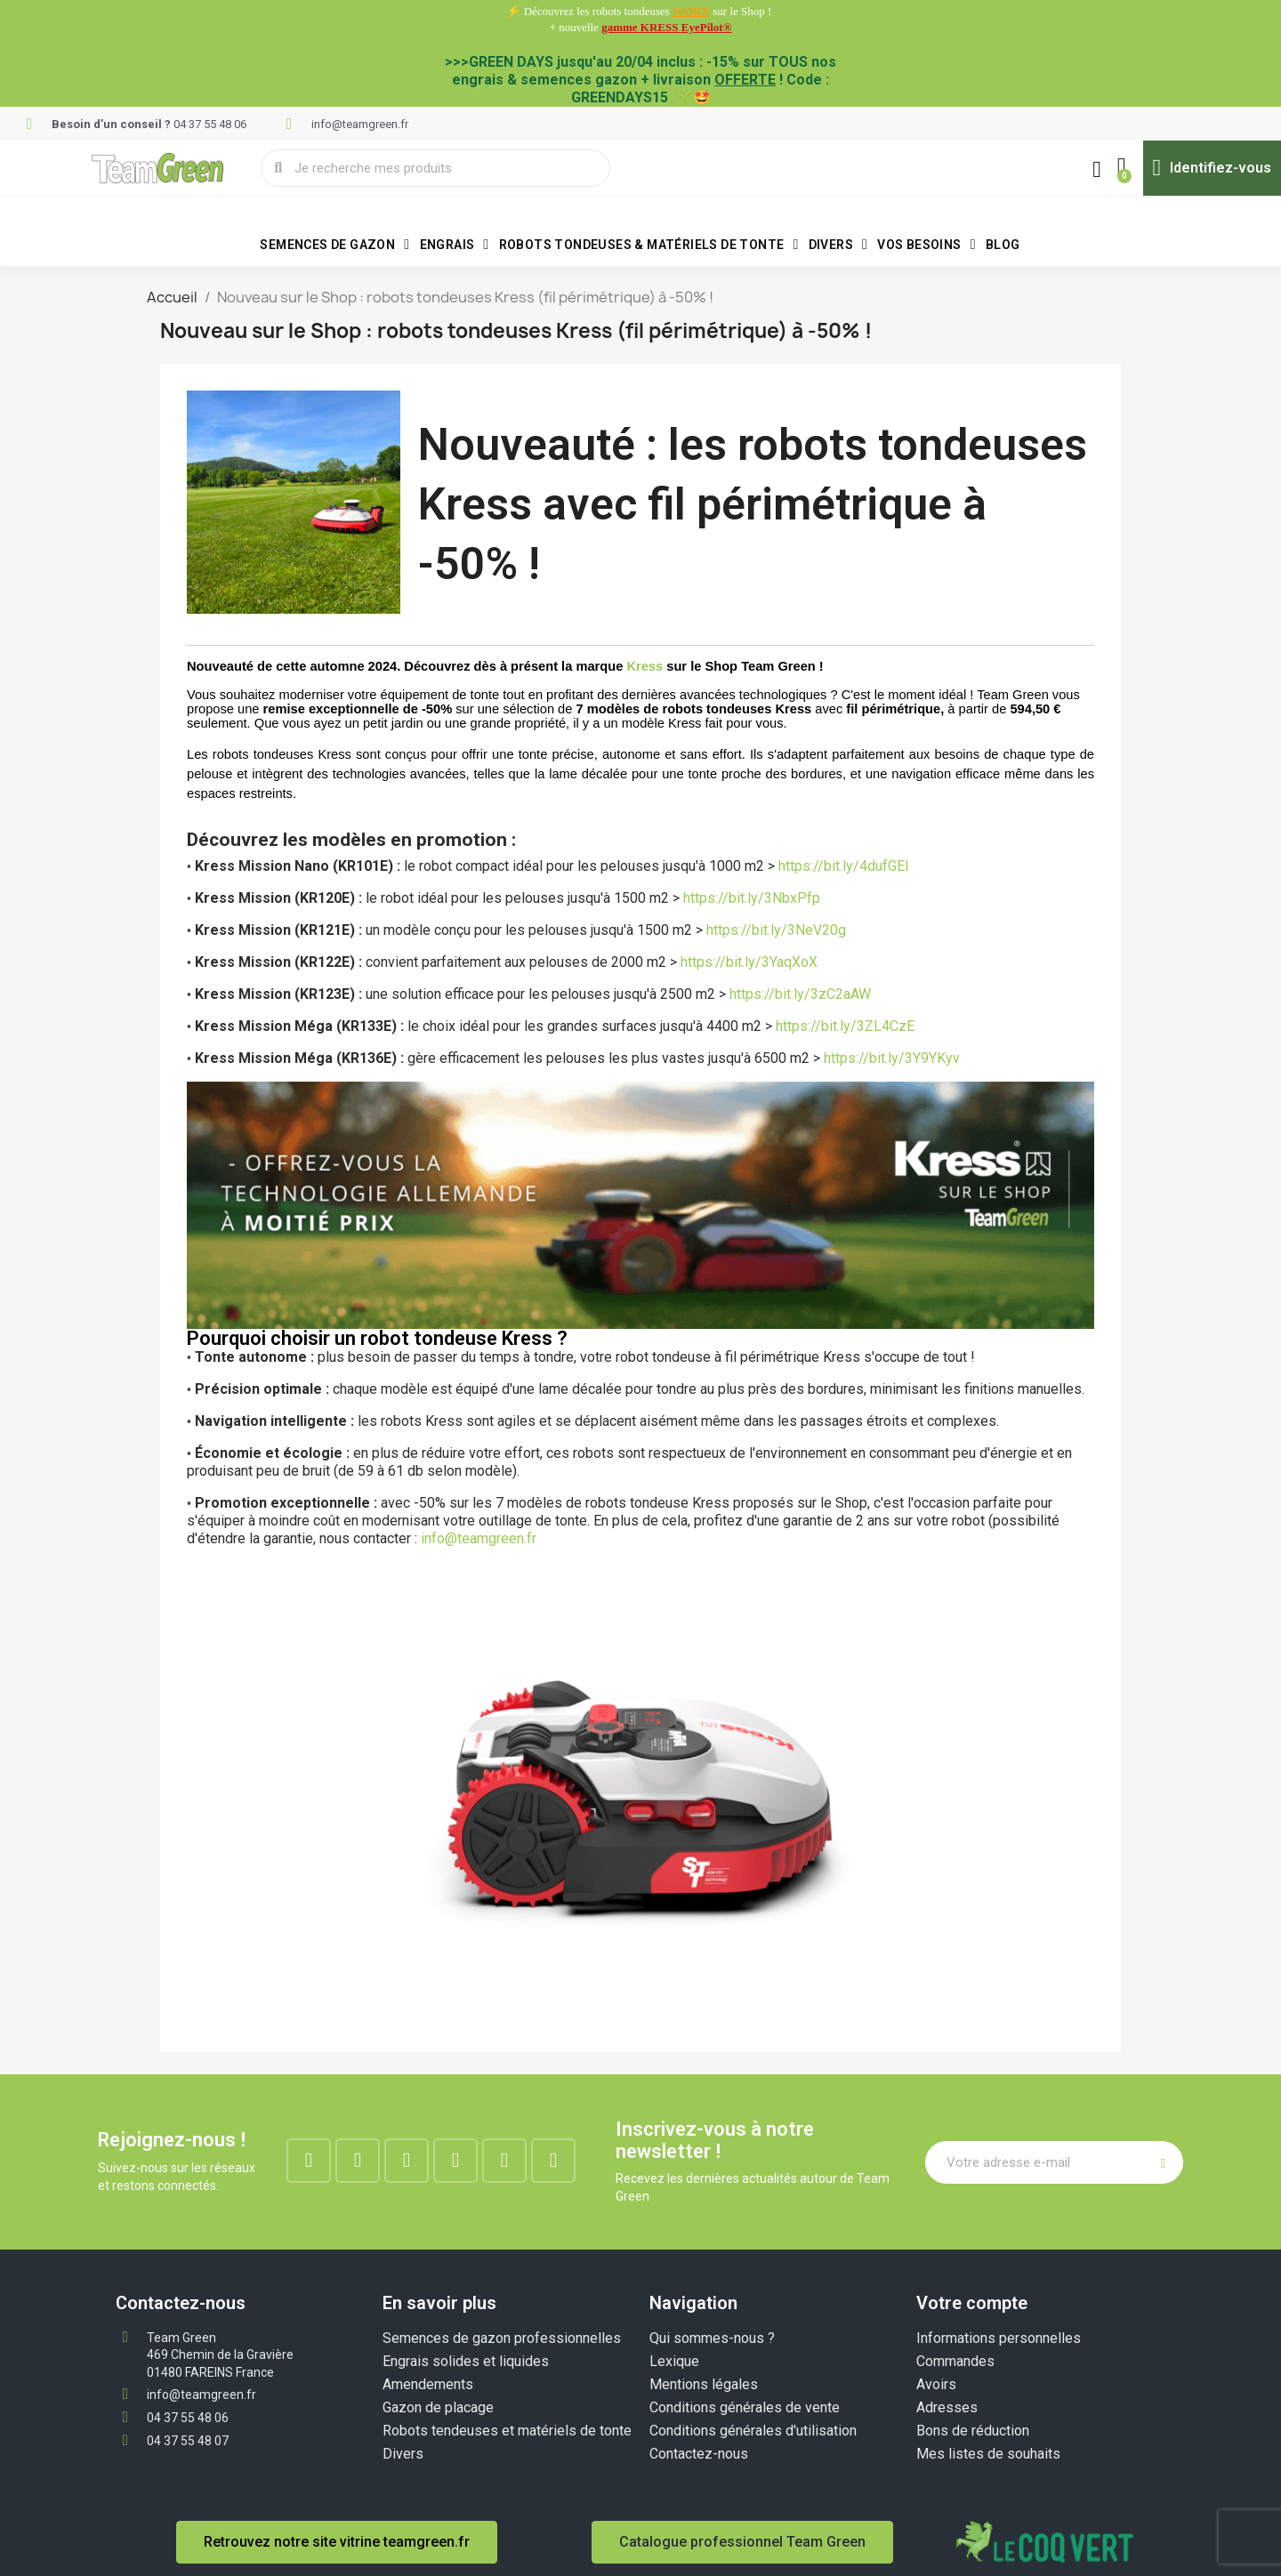  Describe the element at coordinates (749, 962) in the screenshot. I see `https://bit.ly/3YaqXoX` at that location.